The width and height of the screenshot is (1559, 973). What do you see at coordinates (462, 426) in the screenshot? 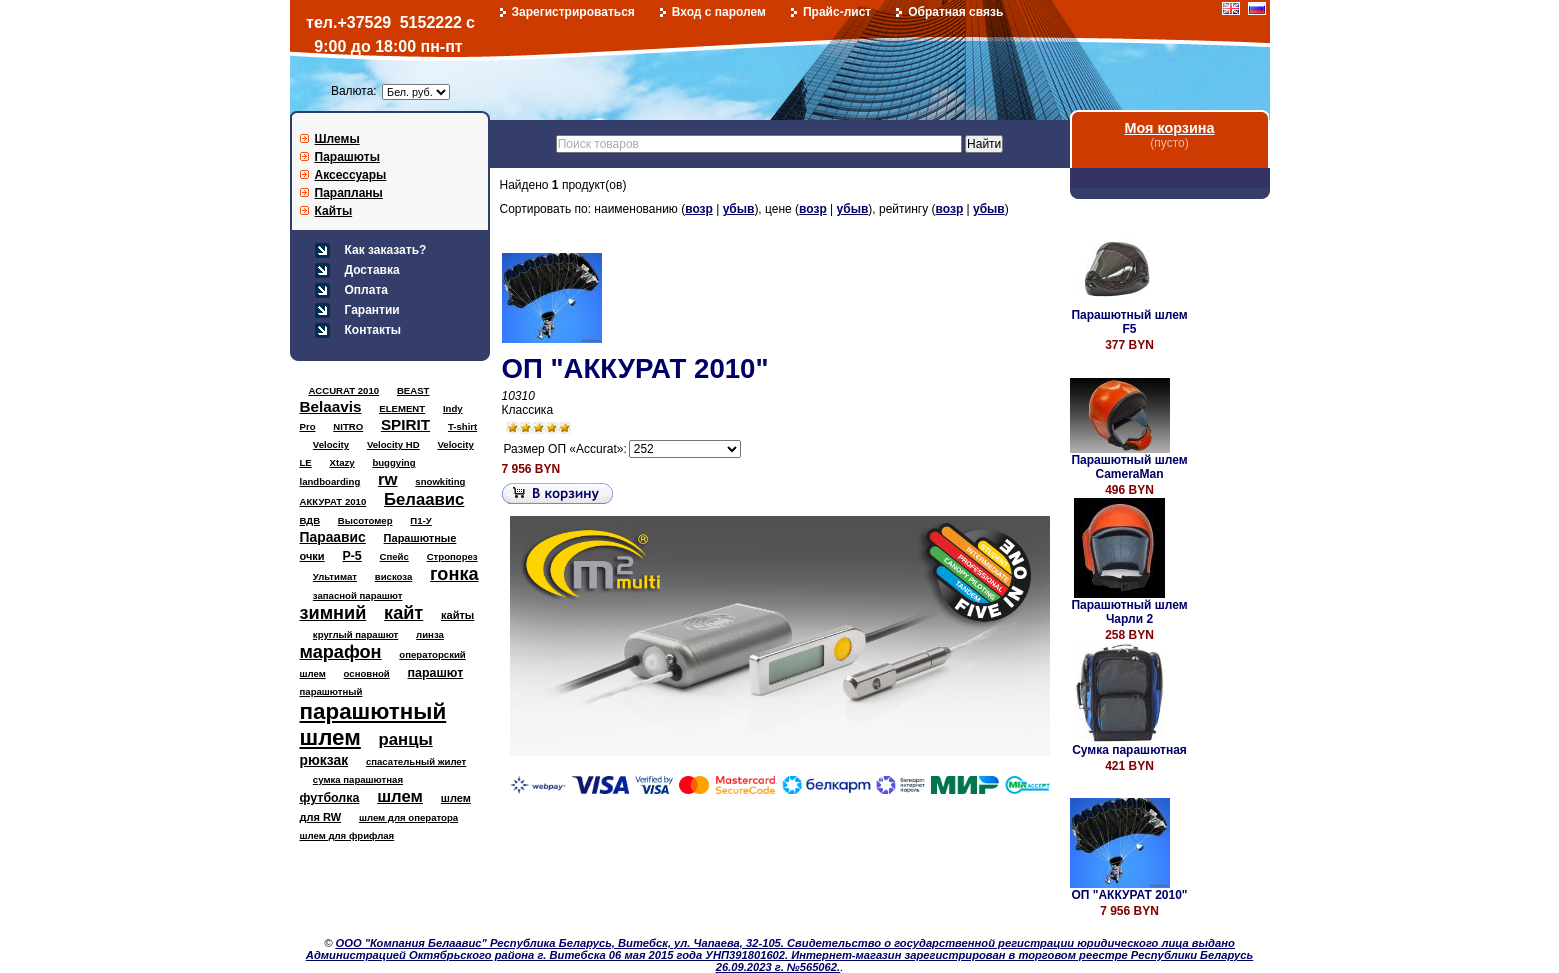
I see `T-shirt` at bounding box center [462, 426].